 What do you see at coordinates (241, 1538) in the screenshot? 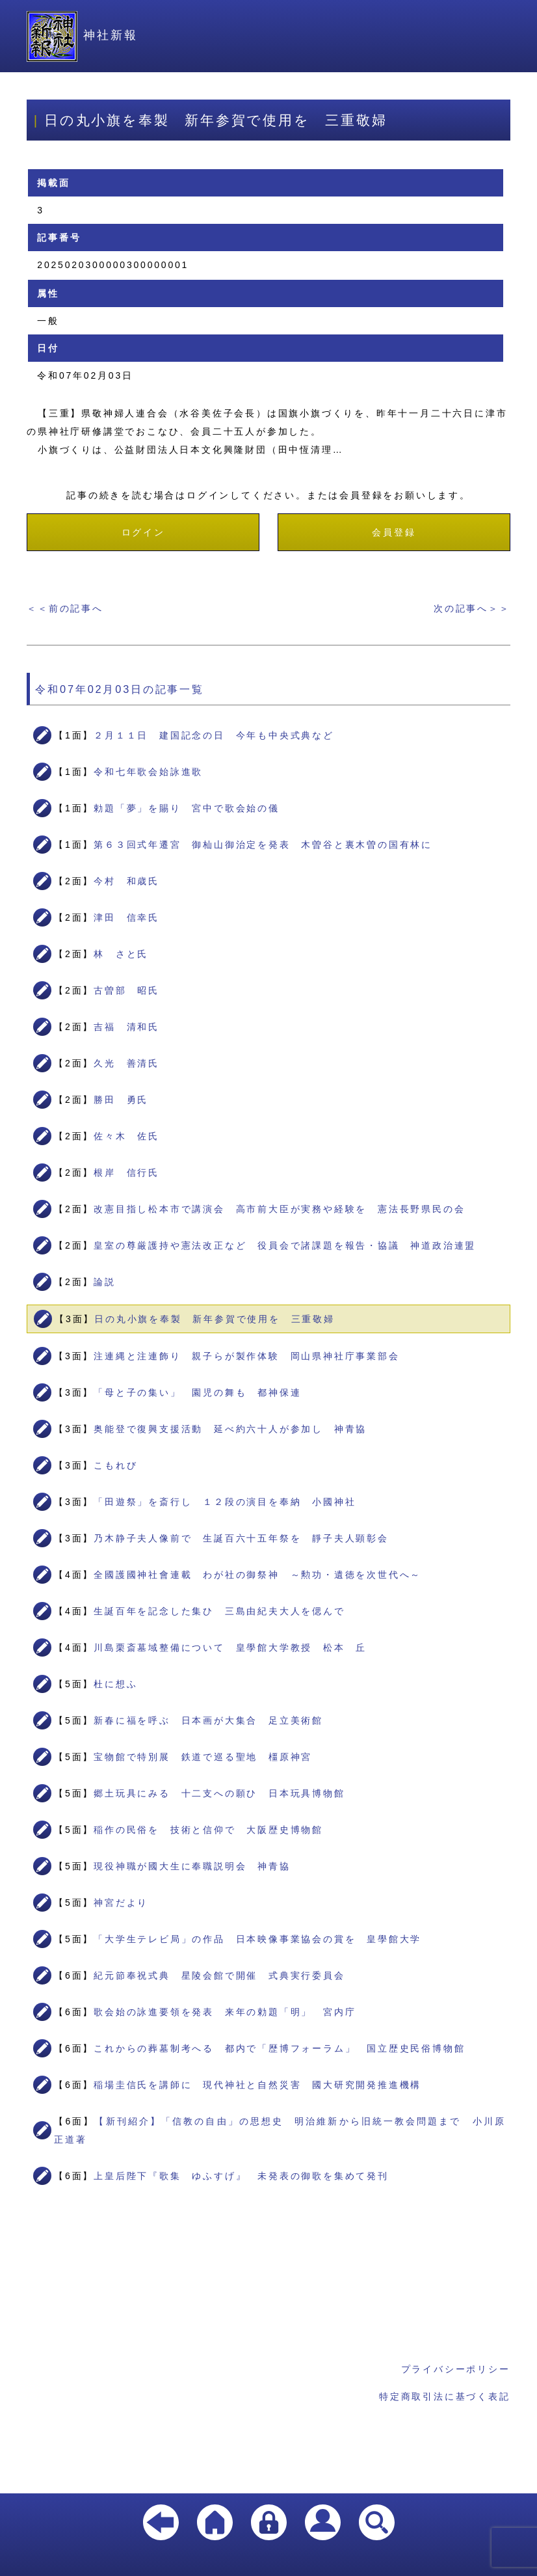
I see `乃木静子夫人像前で 生誕百六十五年祭を 靜子夫人顕彰会` at bounding box center [241, 1538].